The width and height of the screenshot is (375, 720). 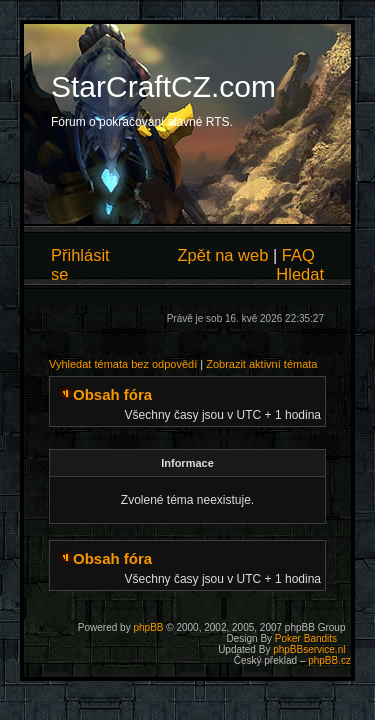 What do you see at coordinates (261, 364) in the screenshot?
I see `Zobrazit aktivní témata` at bounding box center [261, 364].